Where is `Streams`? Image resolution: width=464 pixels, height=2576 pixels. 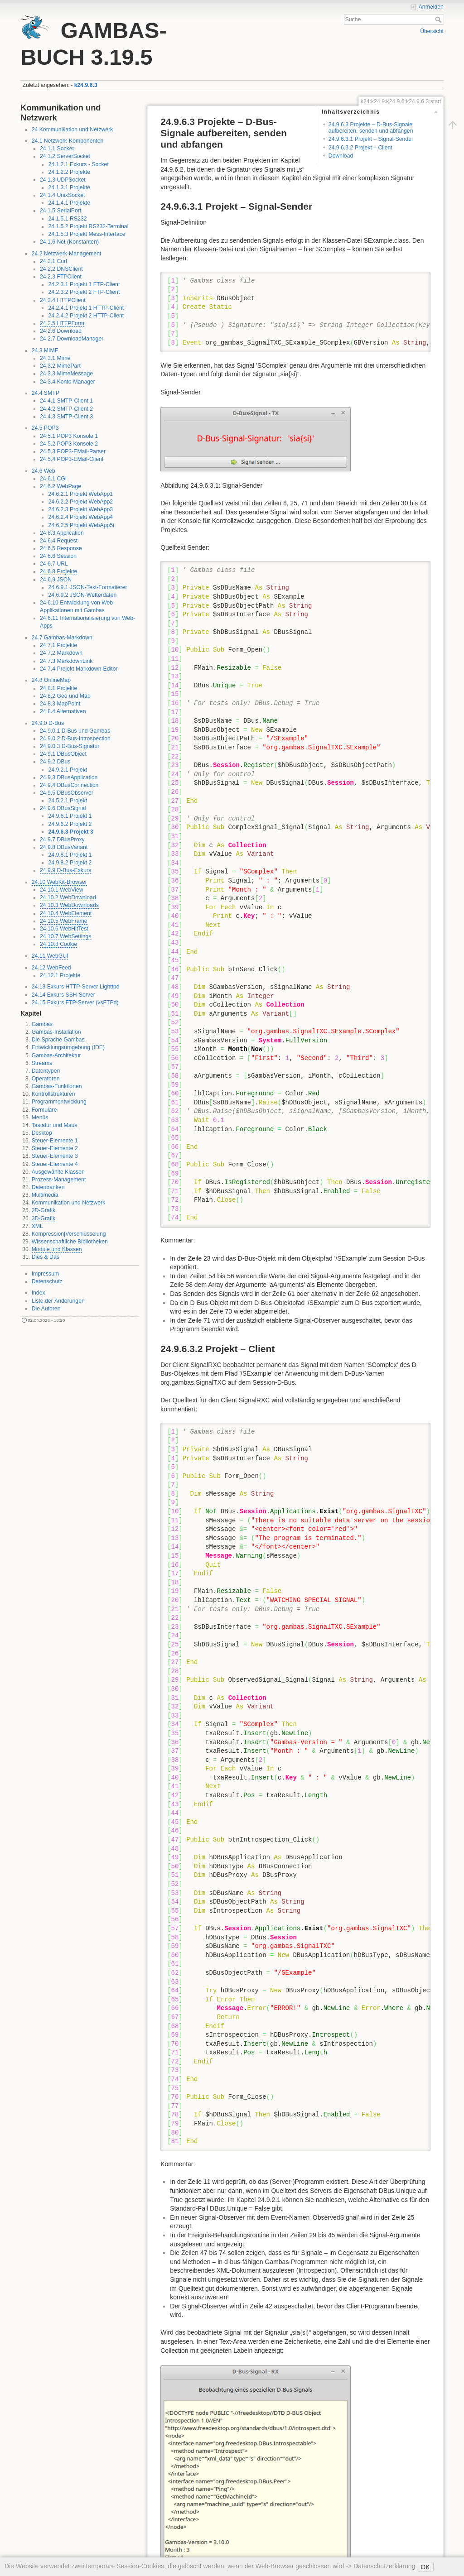
Streams is located at coordinates (42, 1063).